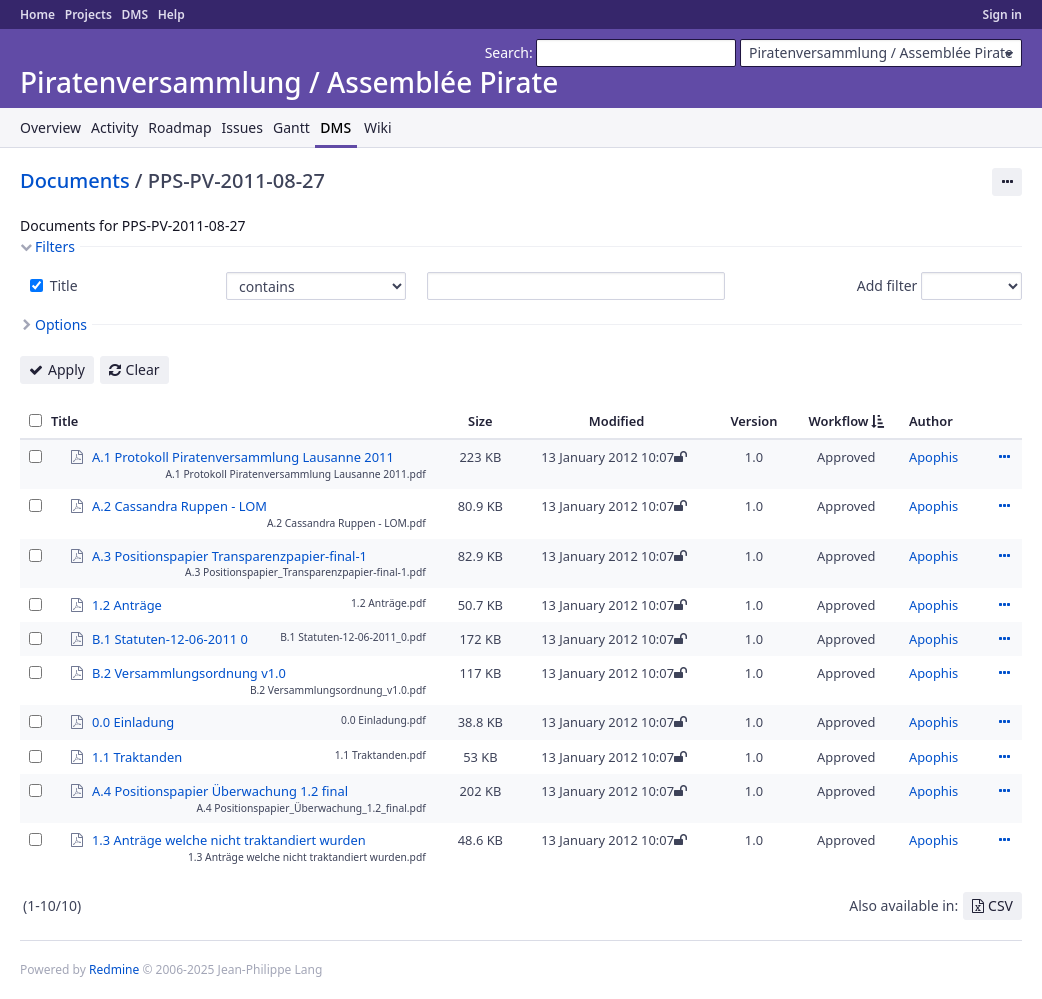 Image resolution: width=1042 pixels, height=999 pixels. I want to click on Redmine, so click(114, 969).